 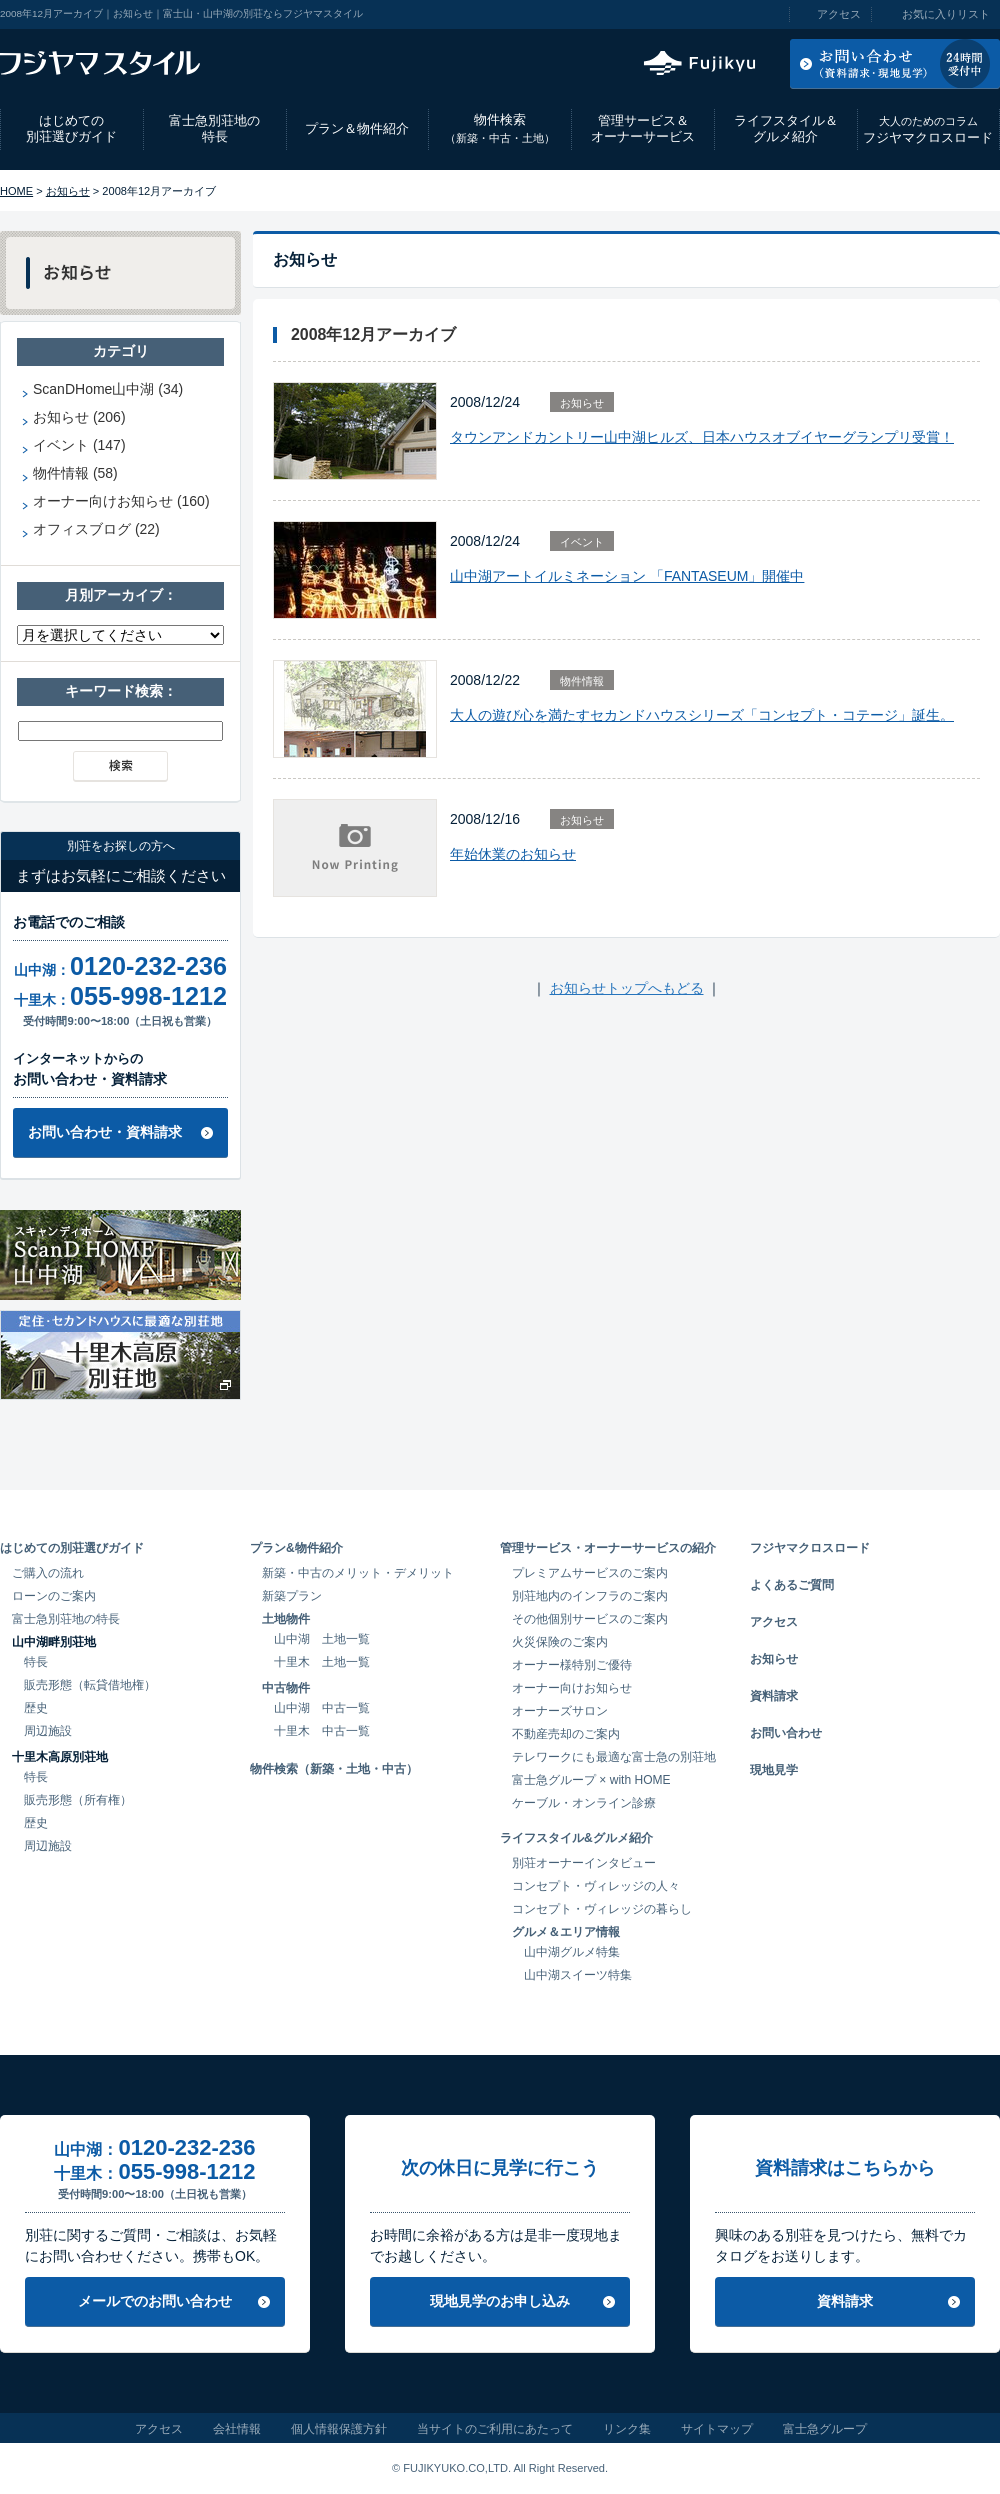 I want to click on 販売形態（所有権）, so click(x=78, y=1800).